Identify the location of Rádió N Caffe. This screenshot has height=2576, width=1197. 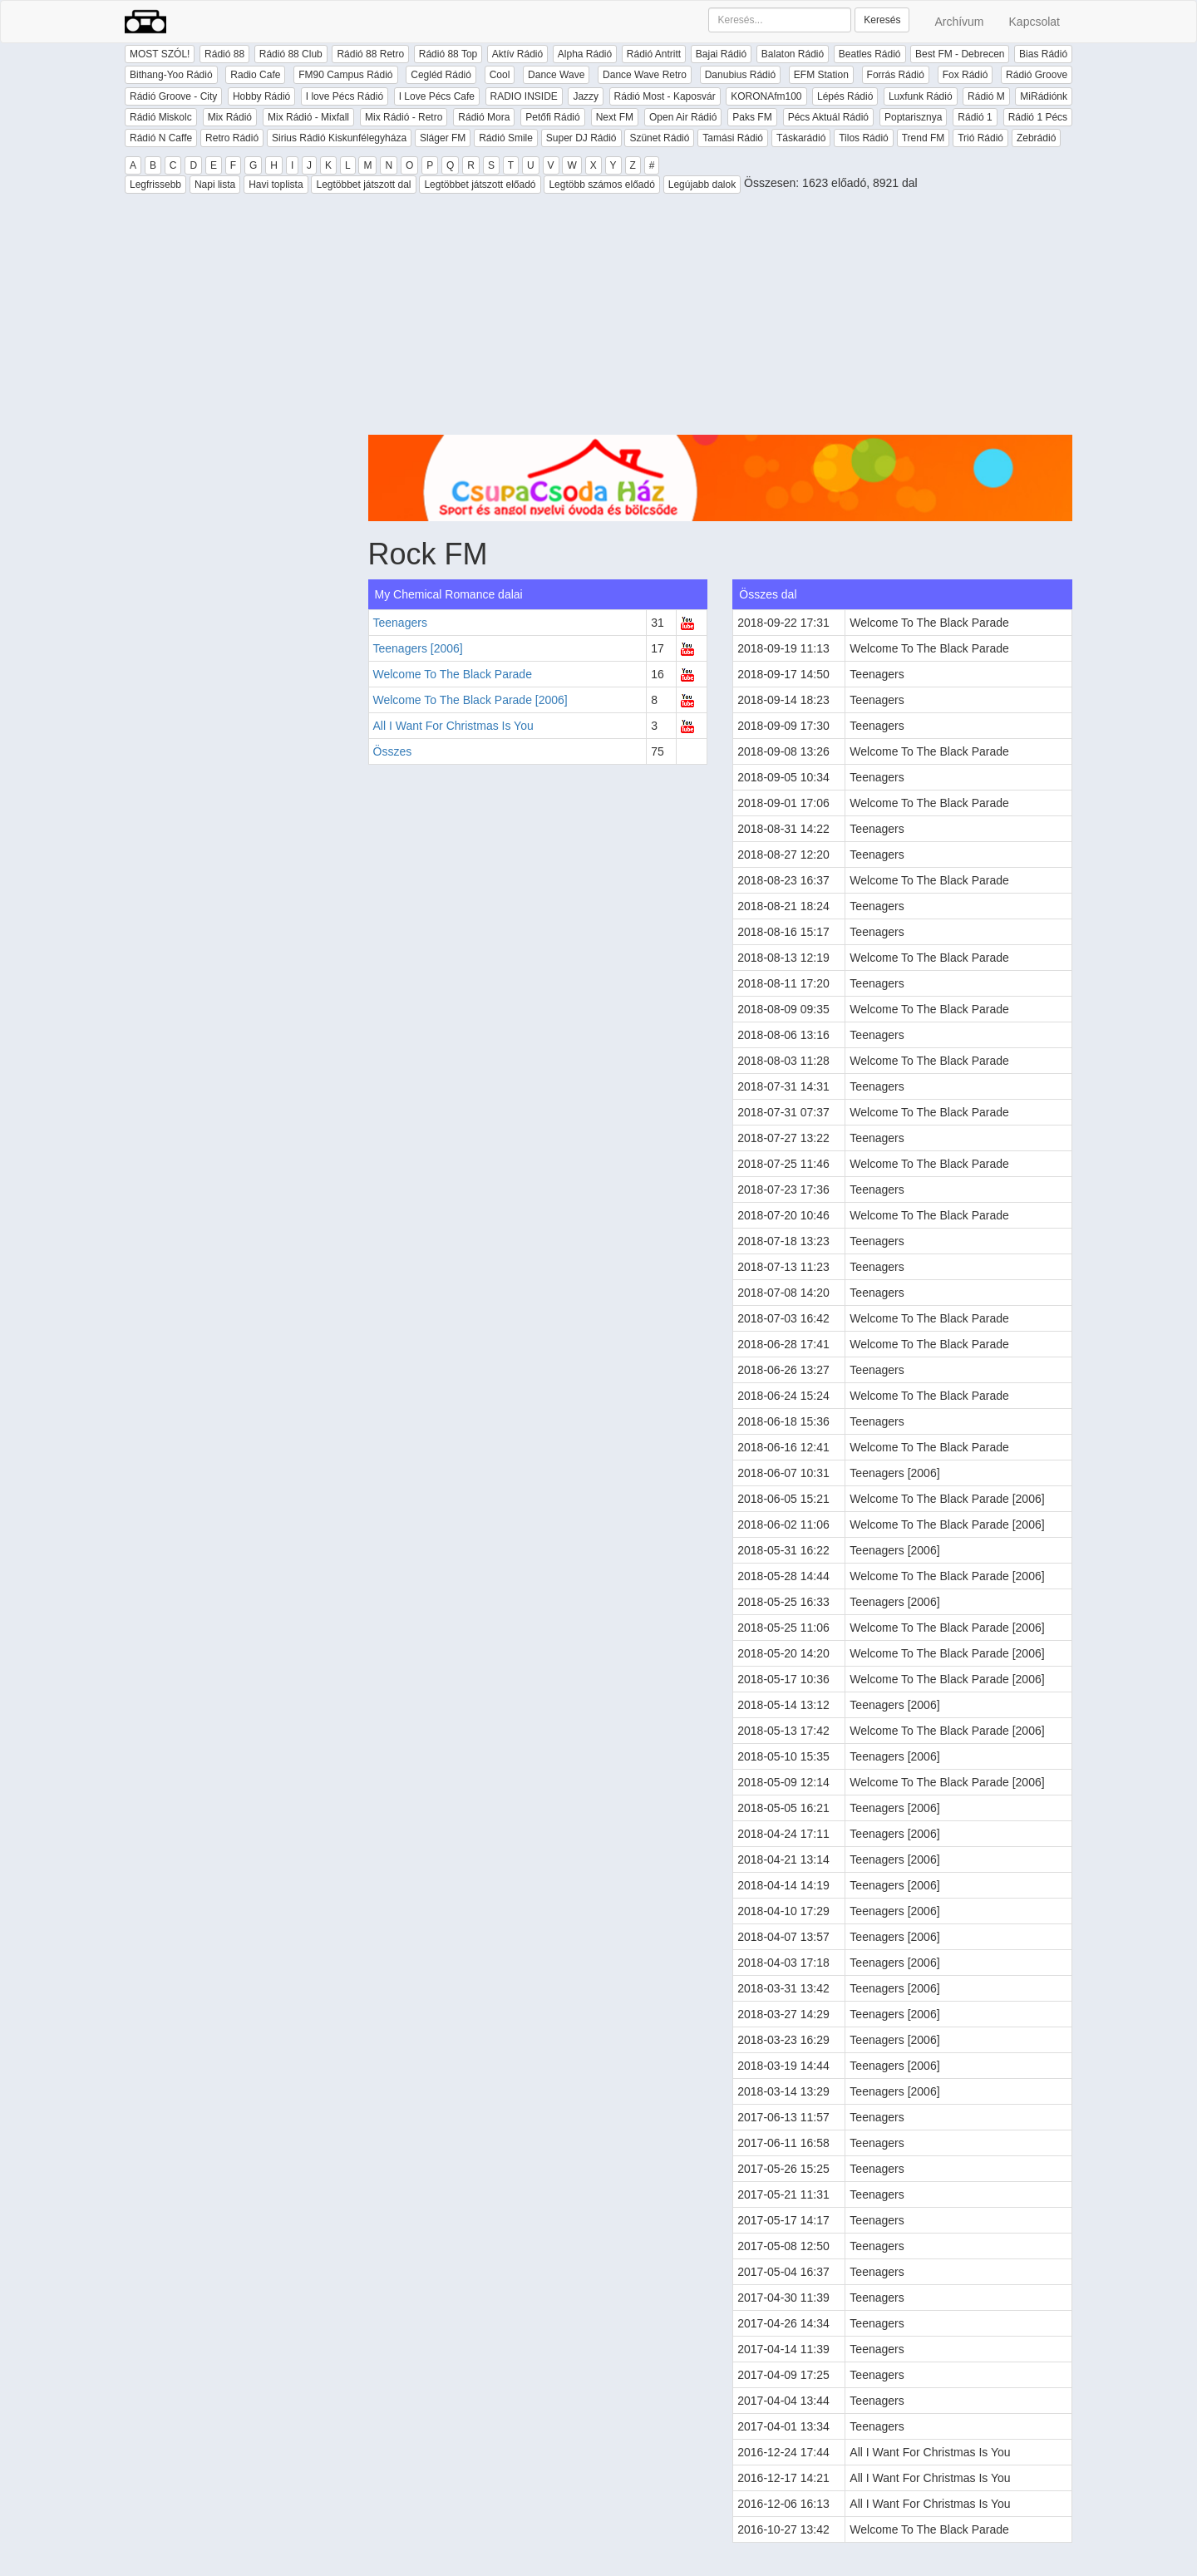
(161, 138).